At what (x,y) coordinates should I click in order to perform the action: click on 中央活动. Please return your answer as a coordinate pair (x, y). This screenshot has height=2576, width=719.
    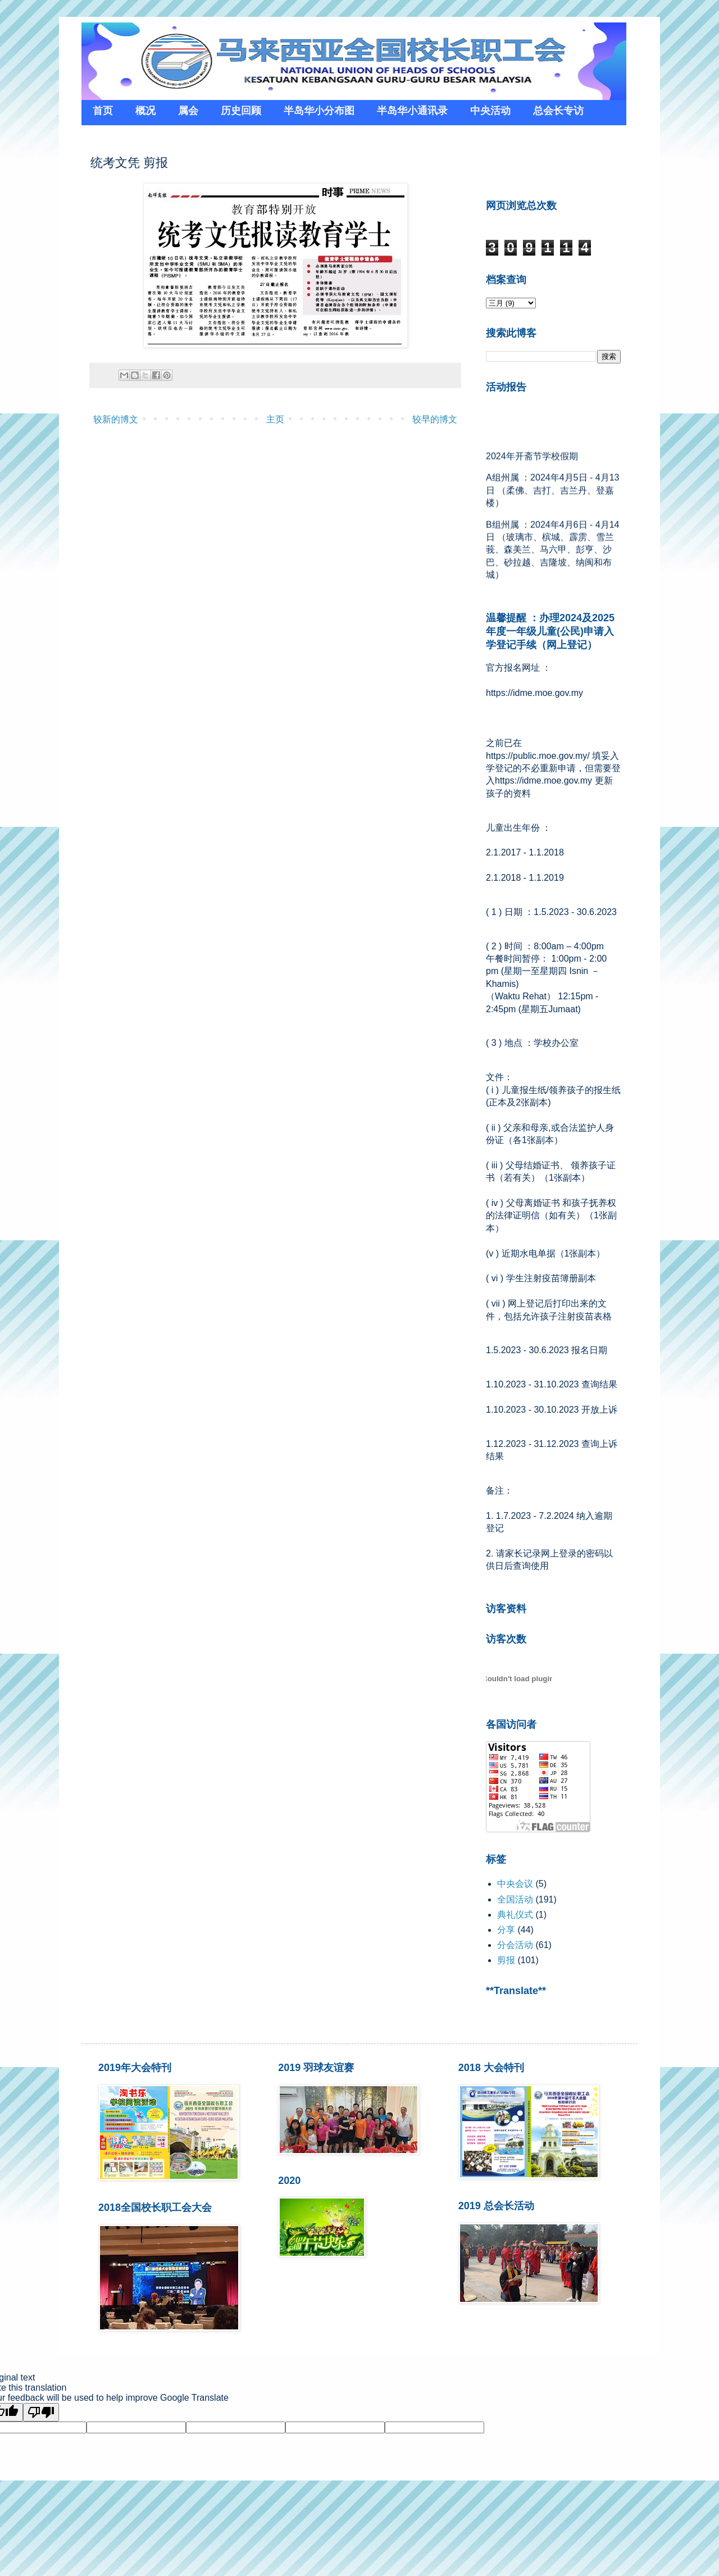
    Looking at the image, I should click on (490, 110).